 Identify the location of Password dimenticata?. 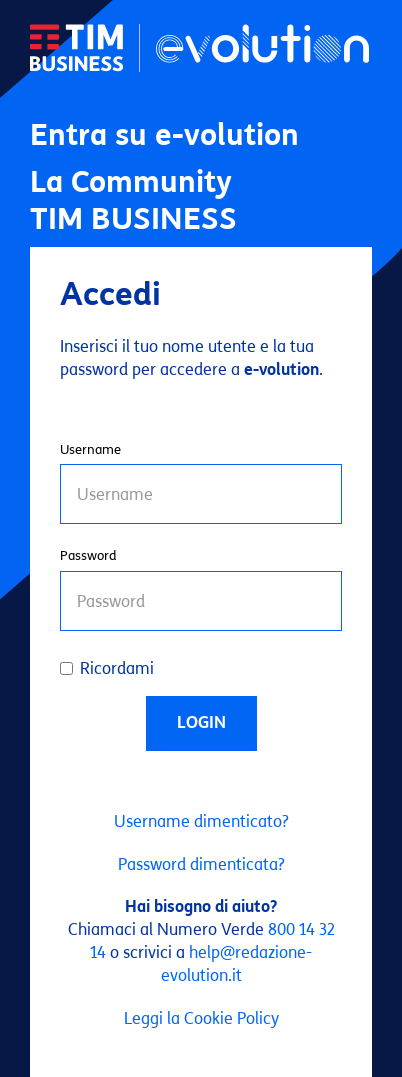
(201, 864).